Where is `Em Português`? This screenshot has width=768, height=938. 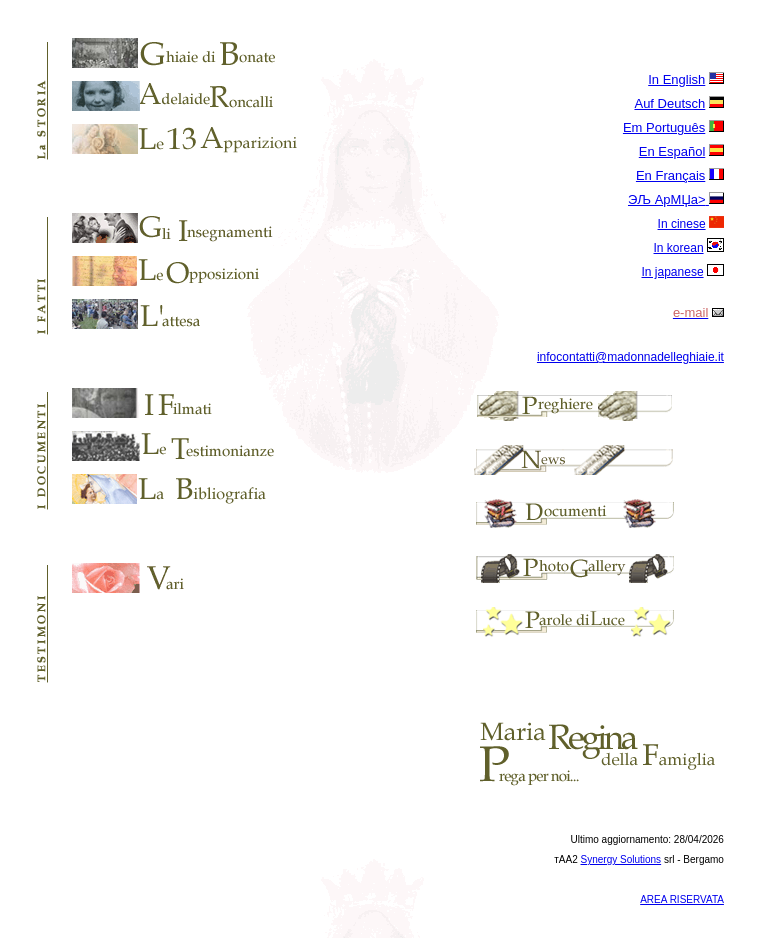
Em Português is located at coordinates (664, 127).